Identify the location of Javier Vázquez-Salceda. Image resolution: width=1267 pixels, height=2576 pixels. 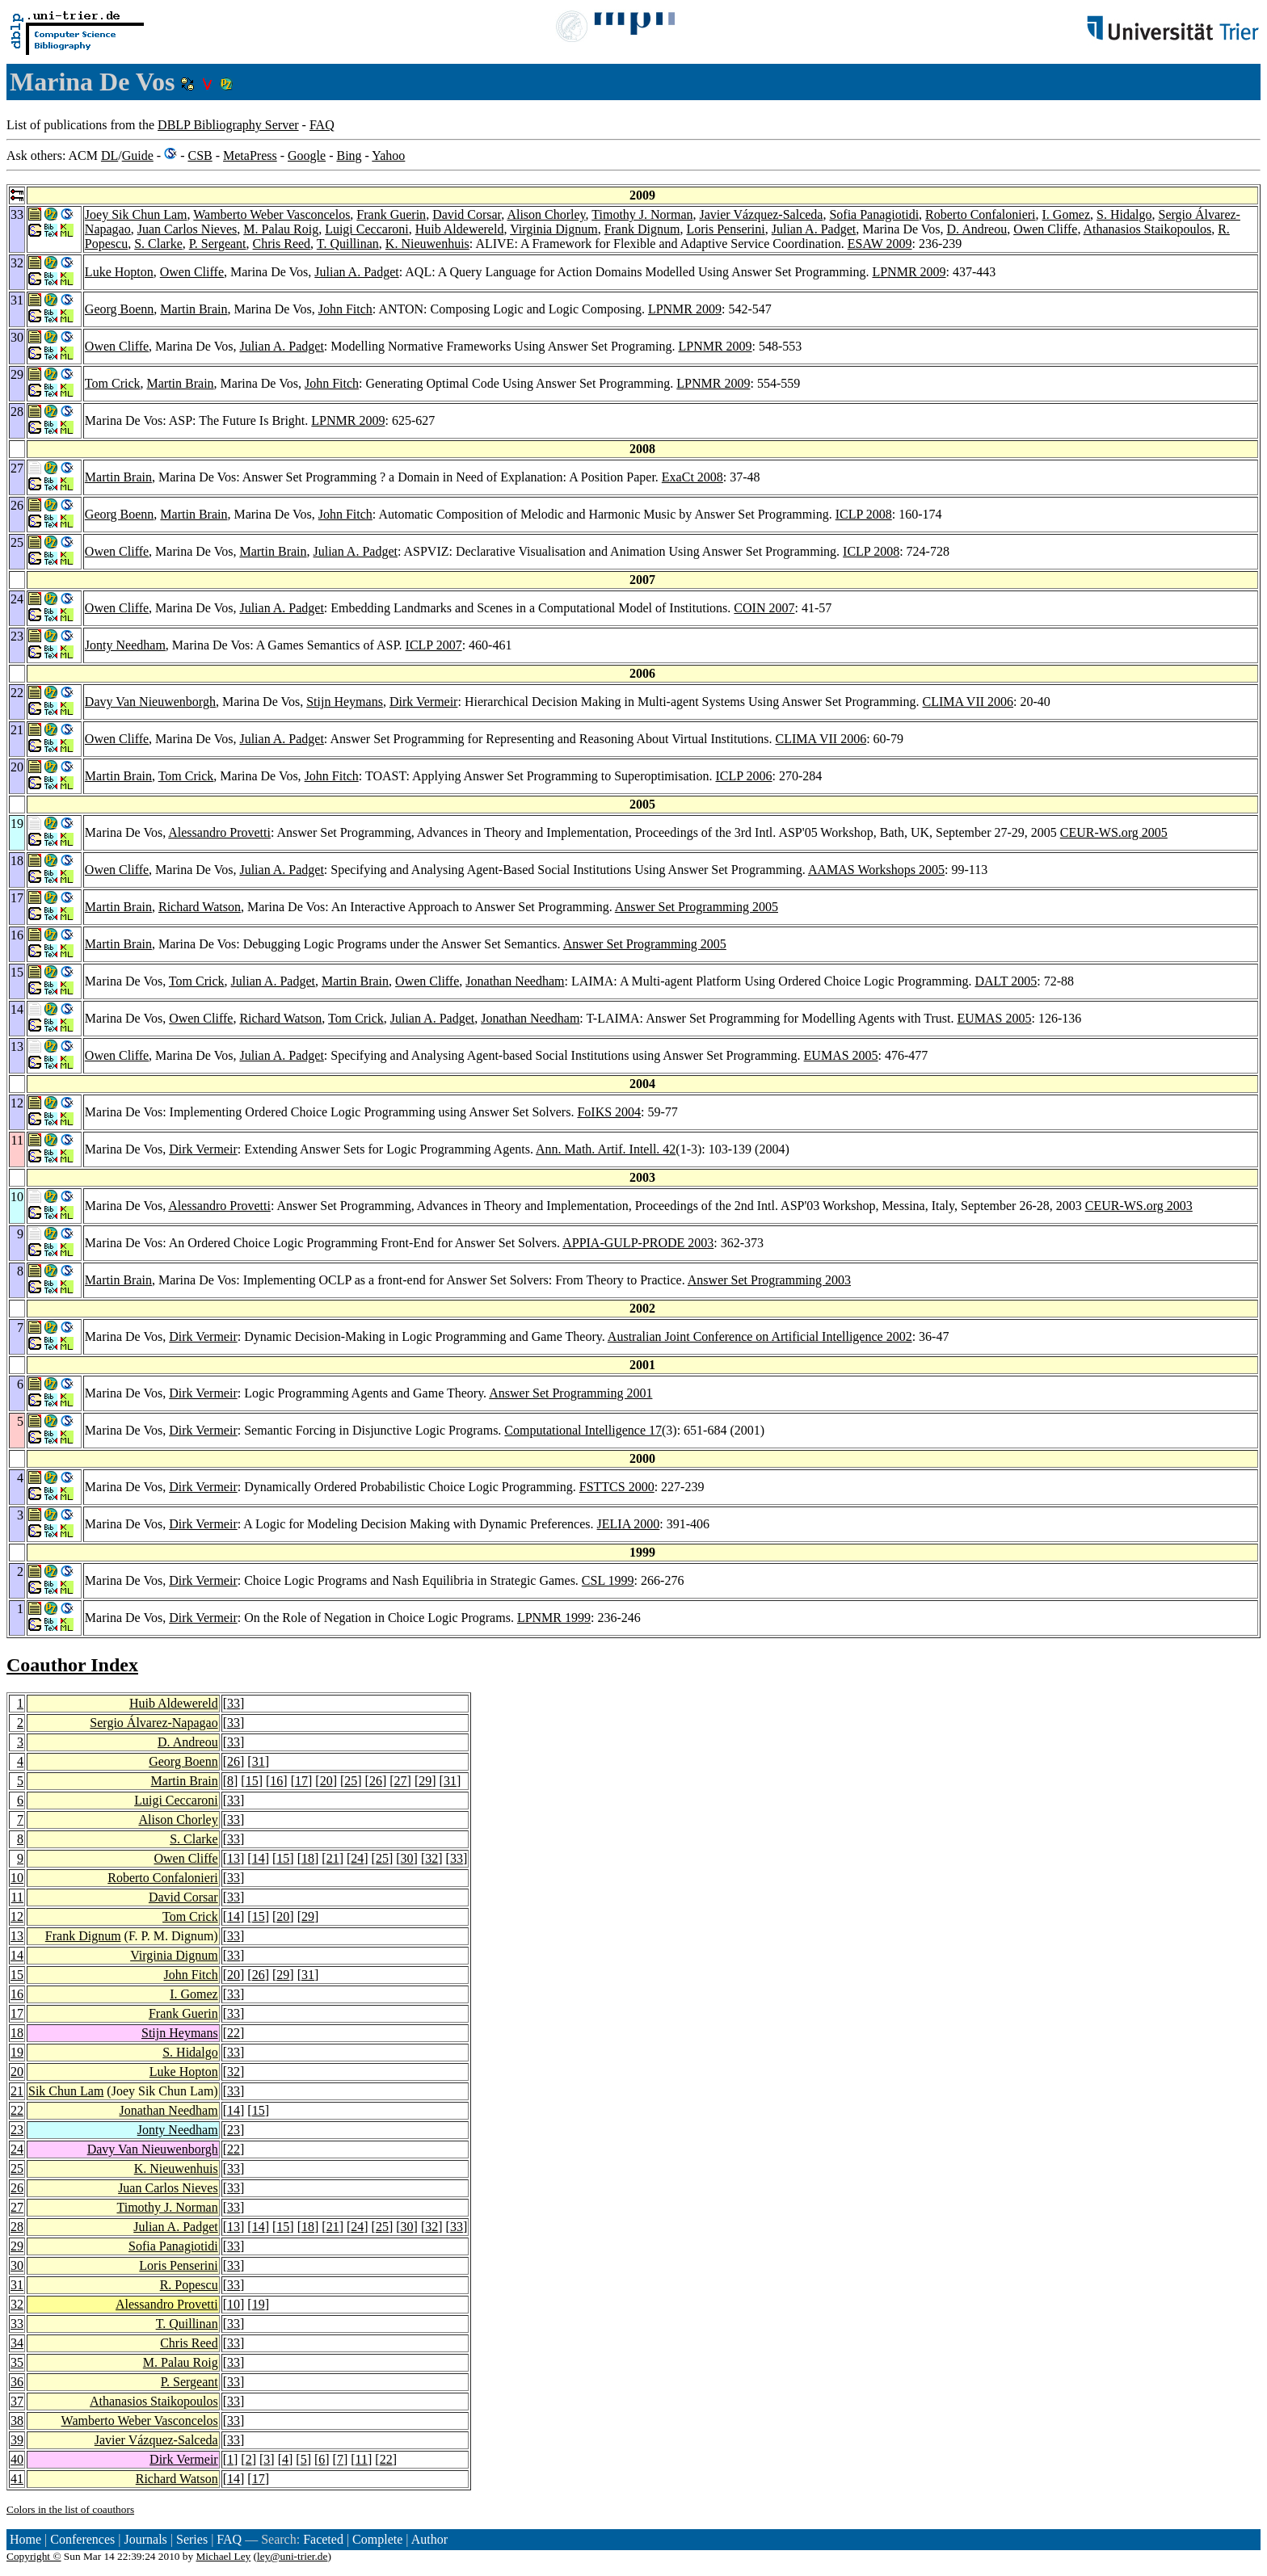
(761, 214).